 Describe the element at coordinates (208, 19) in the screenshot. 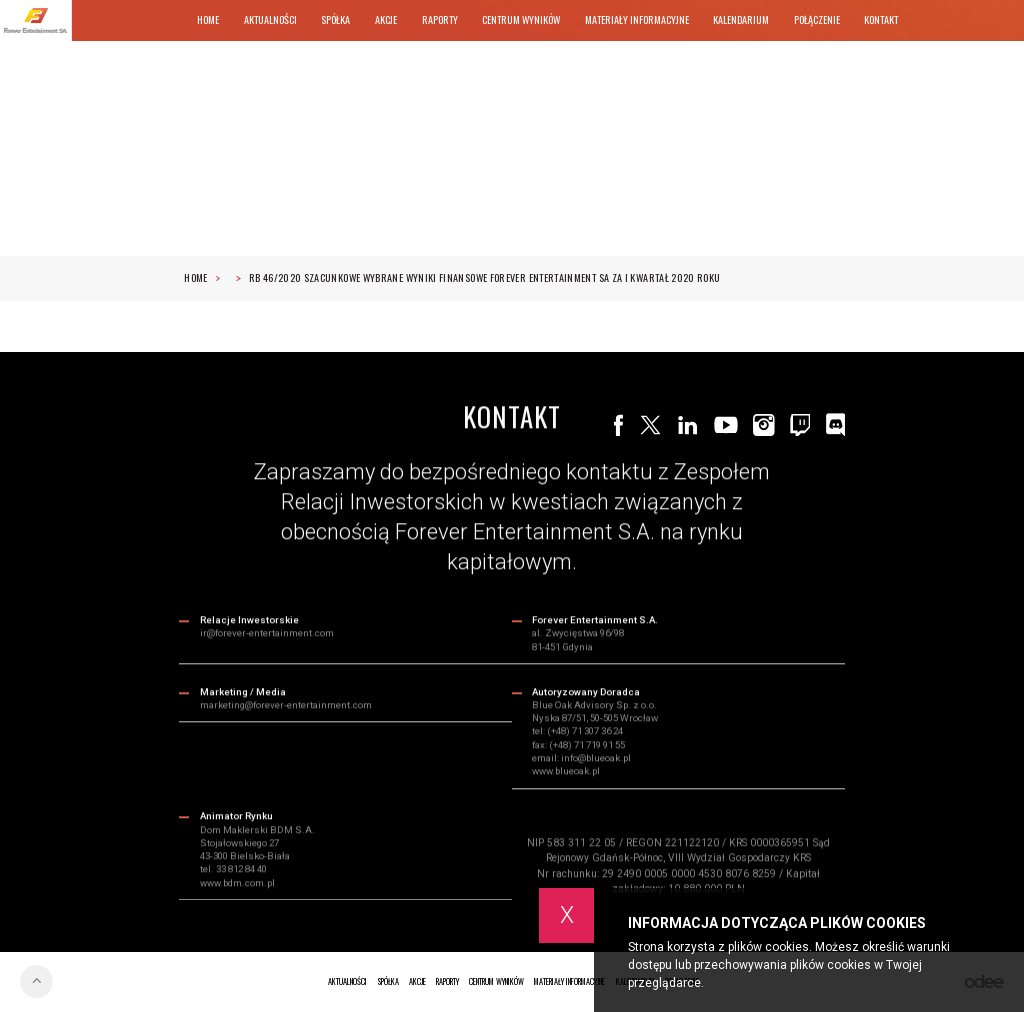

I see `Home` at that location.